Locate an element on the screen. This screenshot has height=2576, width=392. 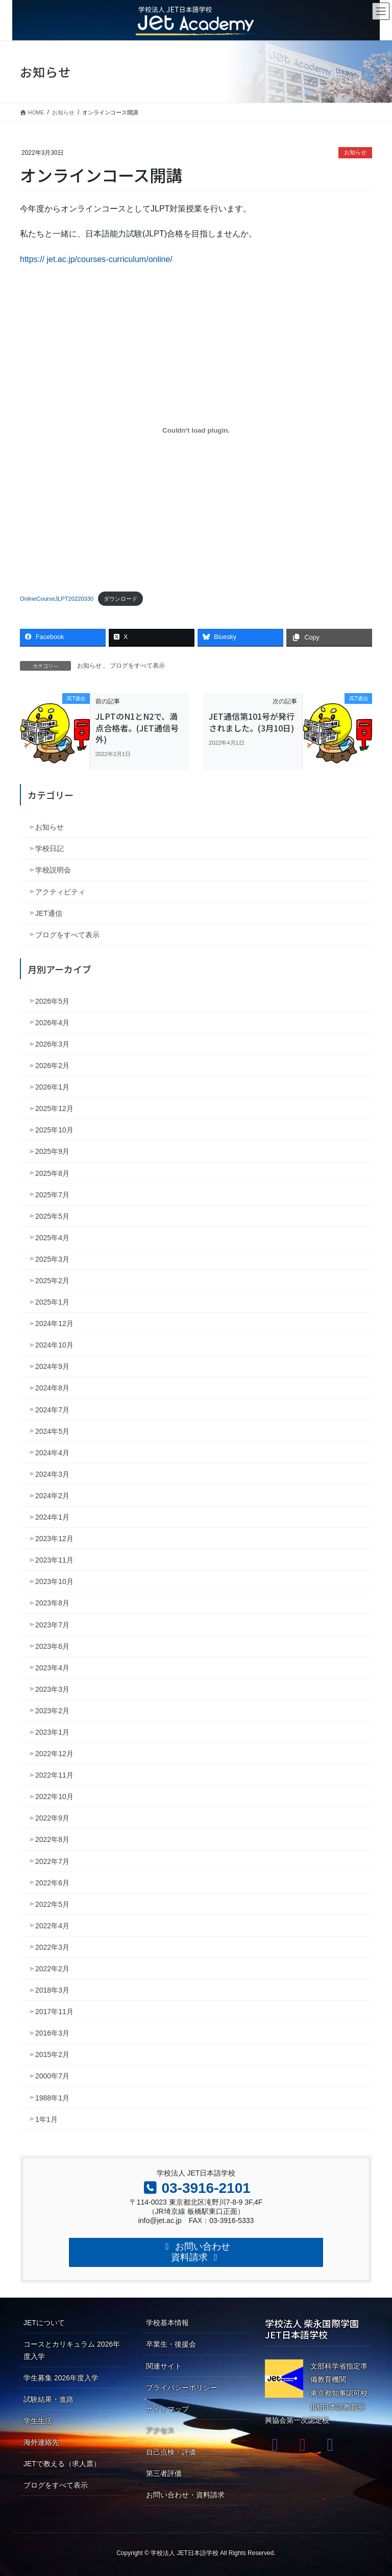
2024年2月 is located at coordinates (52, 1496).